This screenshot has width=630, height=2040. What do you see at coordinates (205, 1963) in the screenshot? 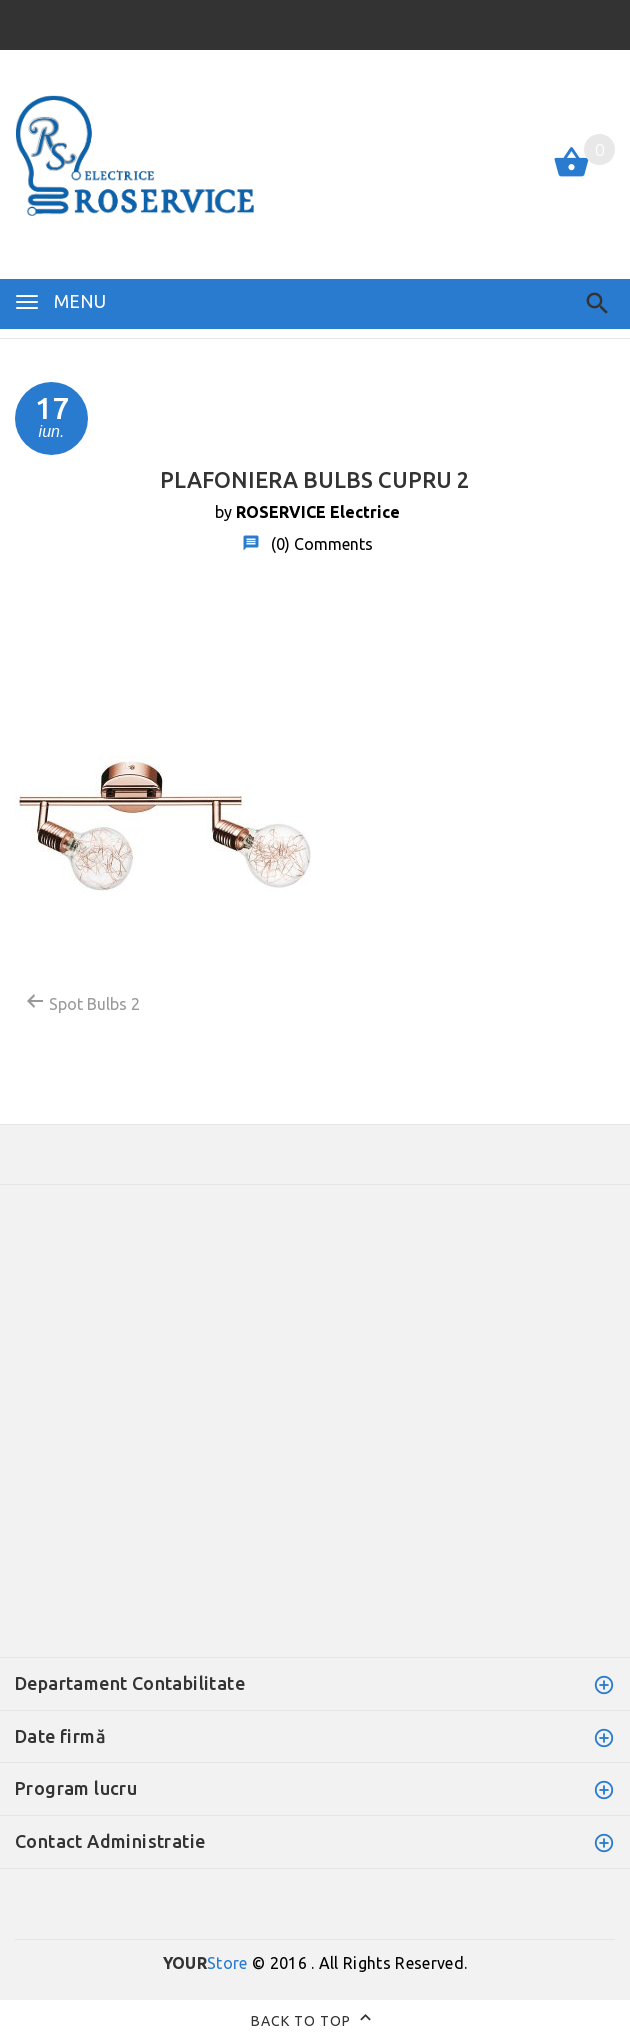
I see `Store` at bounding box center [205, 1963].